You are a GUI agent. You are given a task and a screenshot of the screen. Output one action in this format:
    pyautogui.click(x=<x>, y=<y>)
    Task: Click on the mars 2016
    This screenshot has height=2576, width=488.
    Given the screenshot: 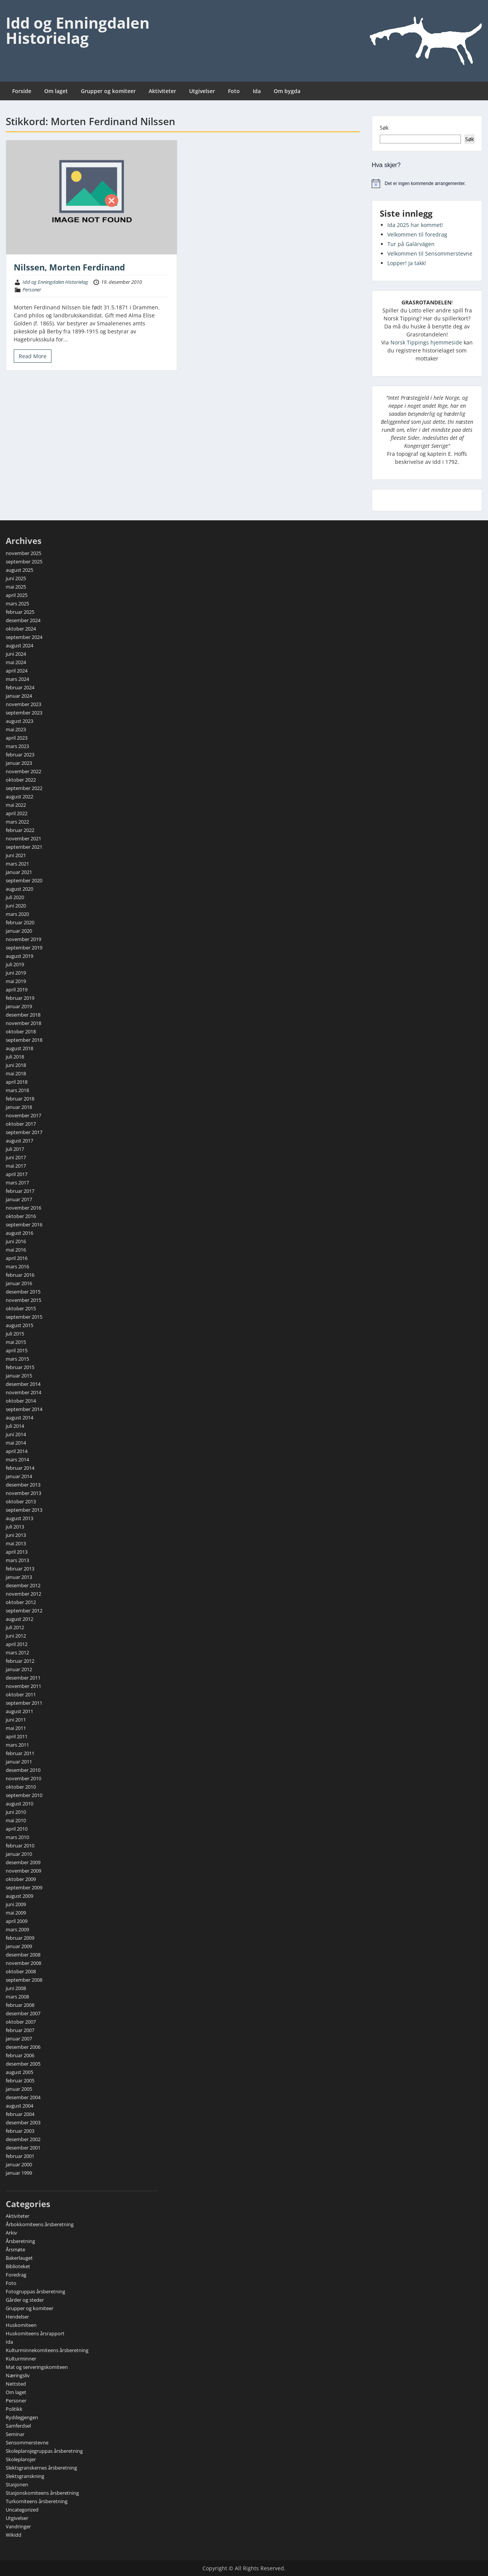 What is the action you would take?
    pyautogui.click(x=17, y=1266)
    